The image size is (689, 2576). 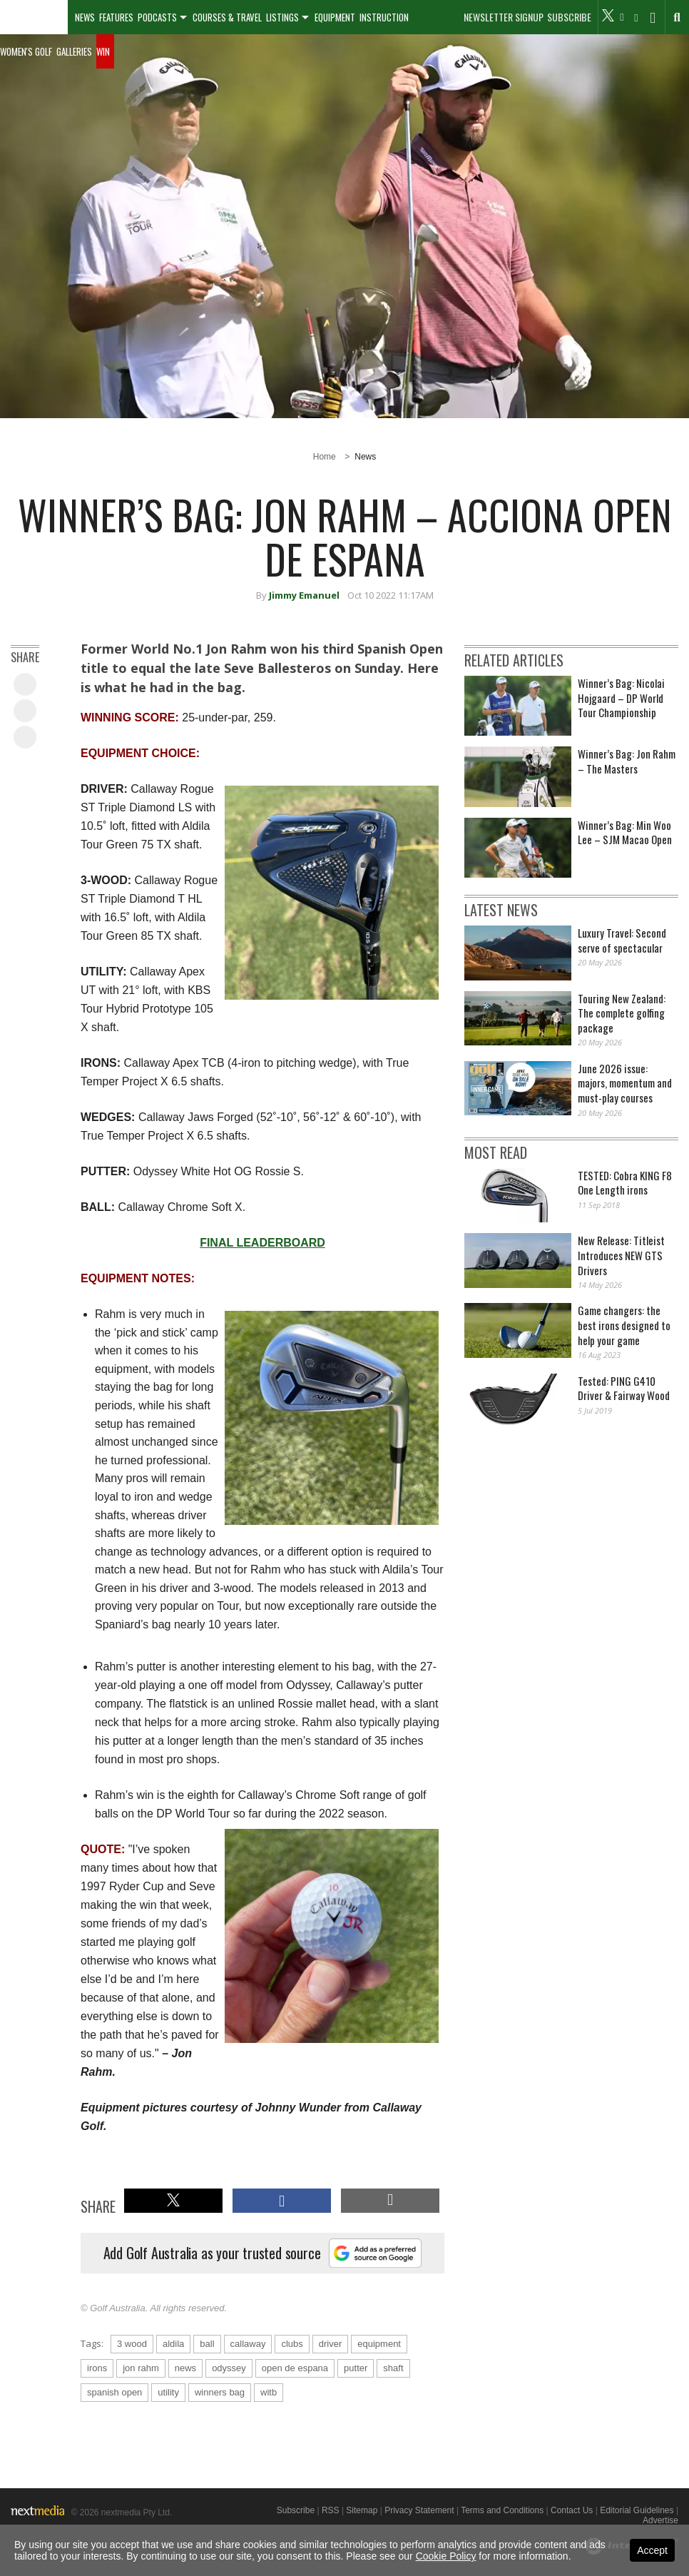 I want to click on Newsletter Signup, so click(x=503, y=17).